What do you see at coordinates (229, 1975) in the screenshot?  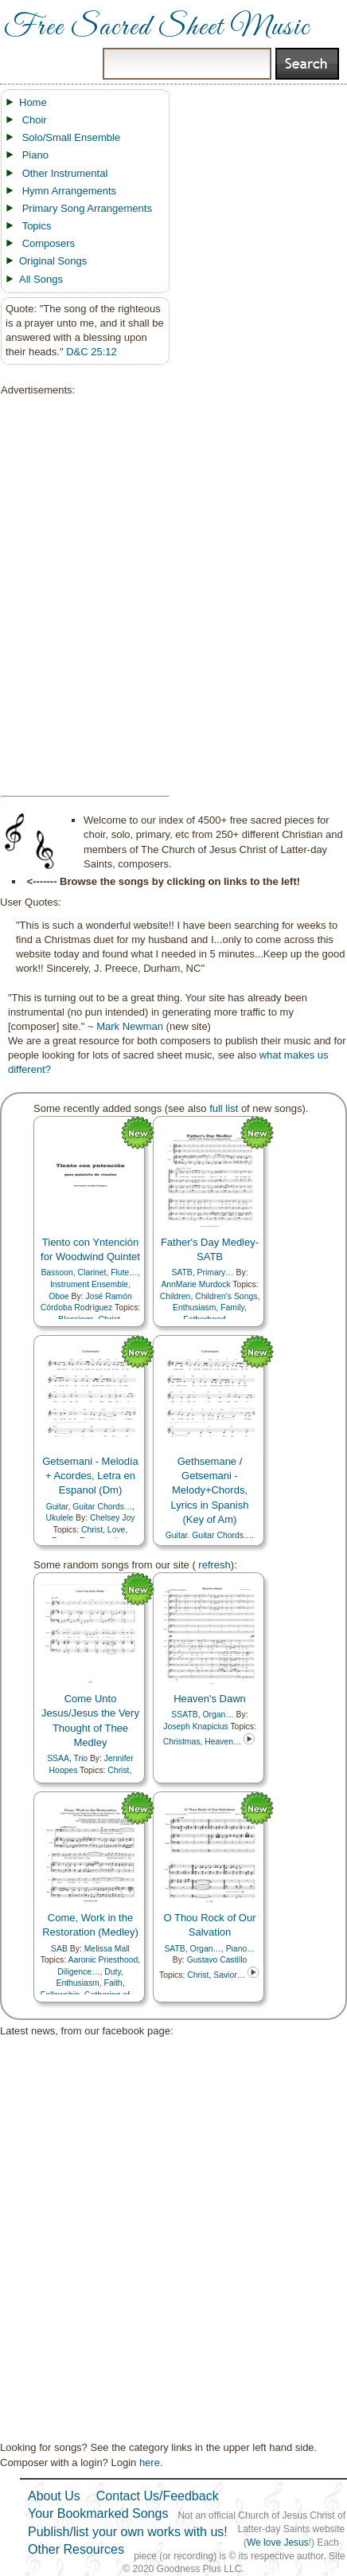 I see `Savior…` at bounding box center [229, 1975].